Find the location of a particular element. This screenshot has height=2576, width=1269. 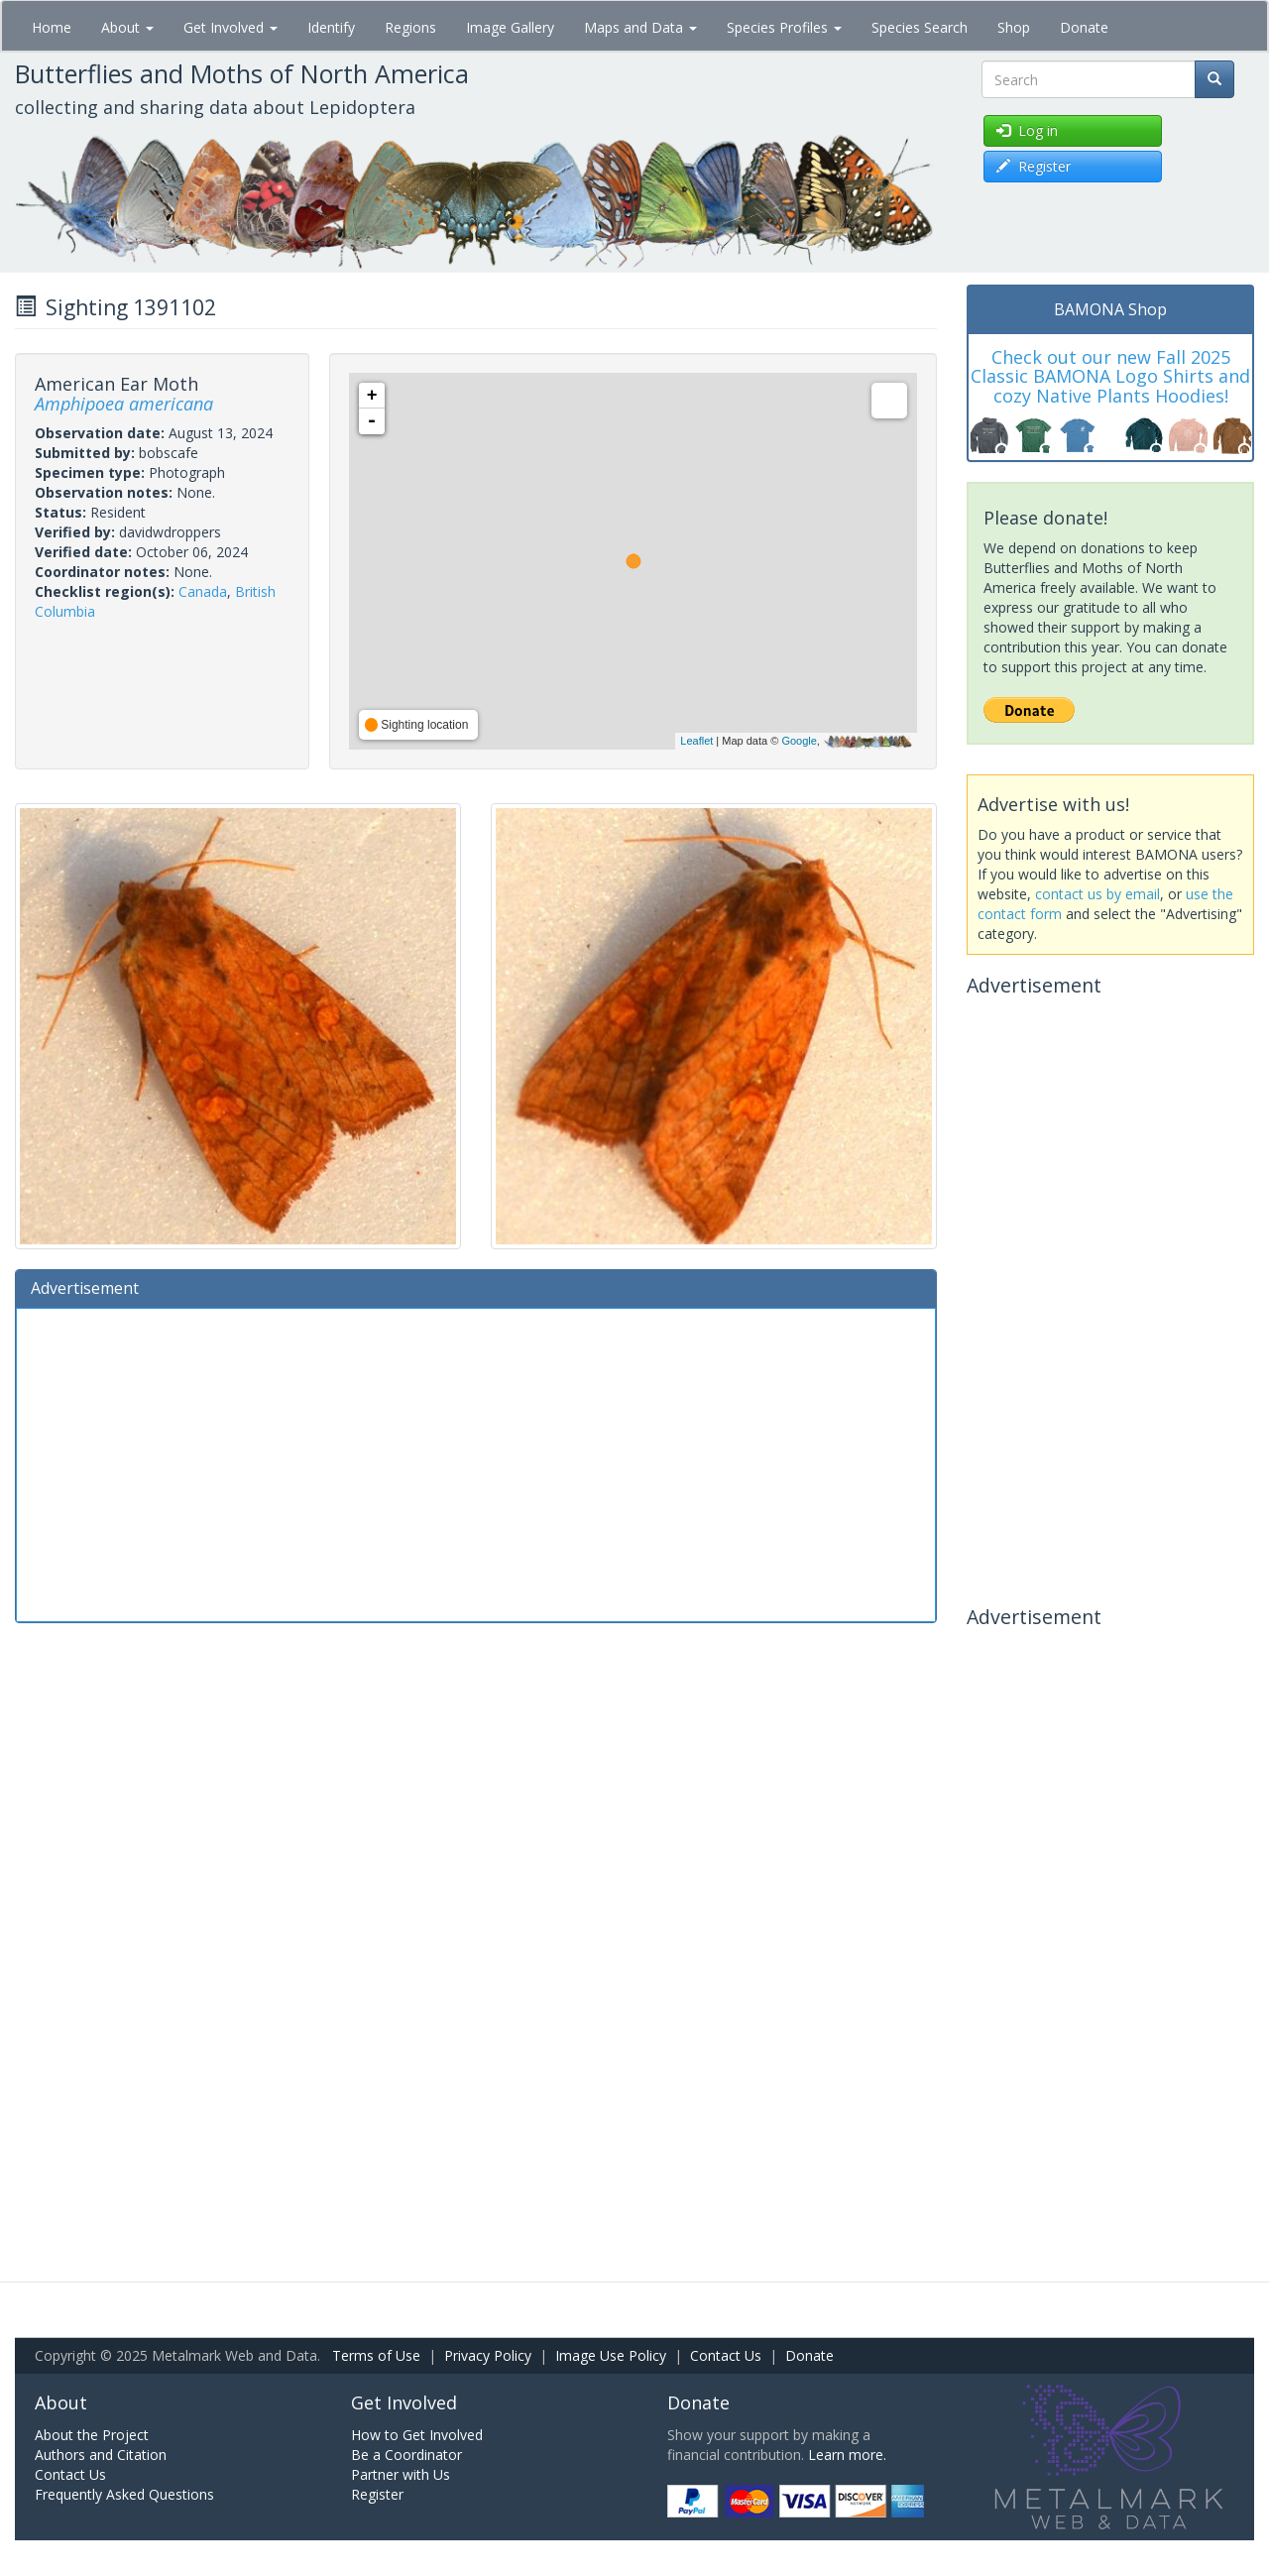

Get Involved is located at coordinates (230, 27).